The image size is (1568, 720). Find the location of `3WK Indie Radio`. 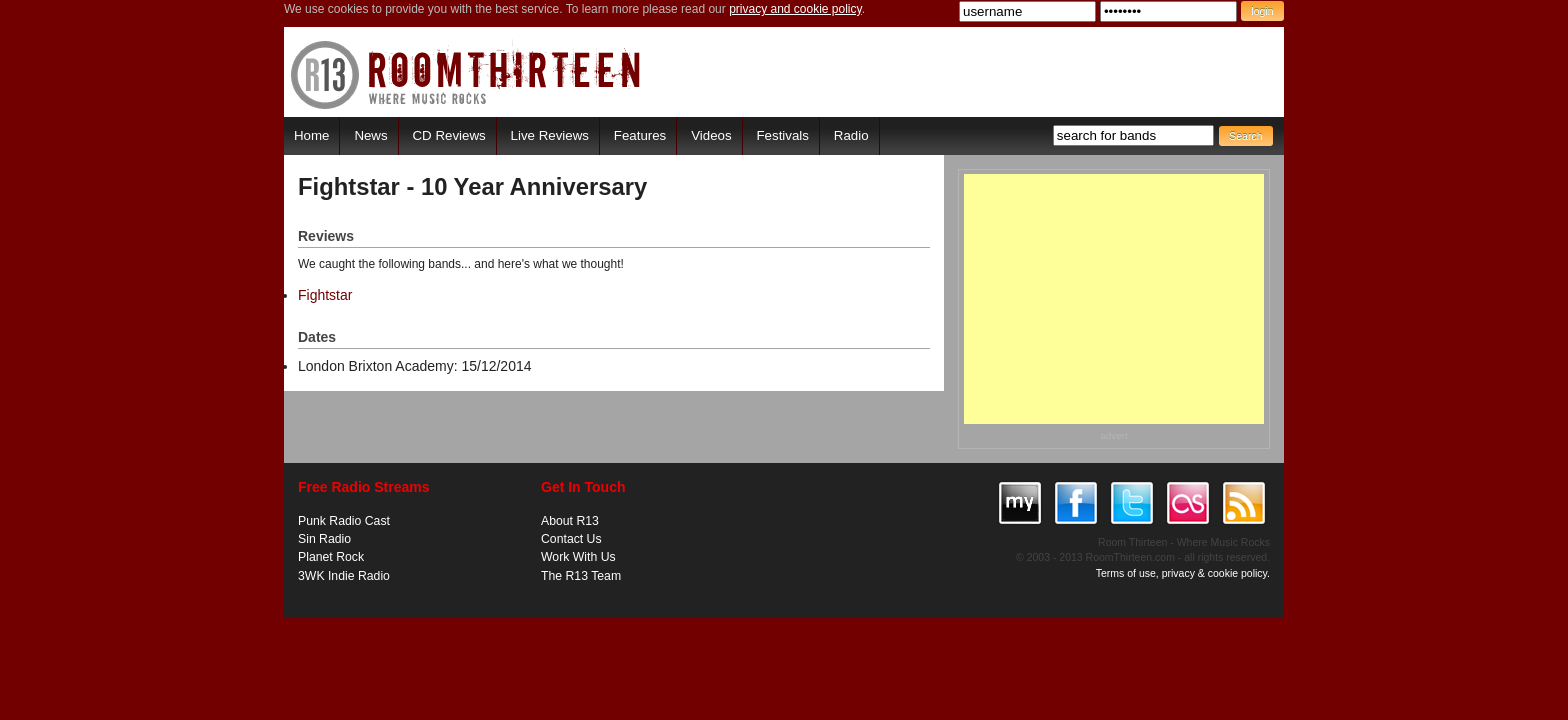

3WK Indie Radio is located at coordinates (344, 576).